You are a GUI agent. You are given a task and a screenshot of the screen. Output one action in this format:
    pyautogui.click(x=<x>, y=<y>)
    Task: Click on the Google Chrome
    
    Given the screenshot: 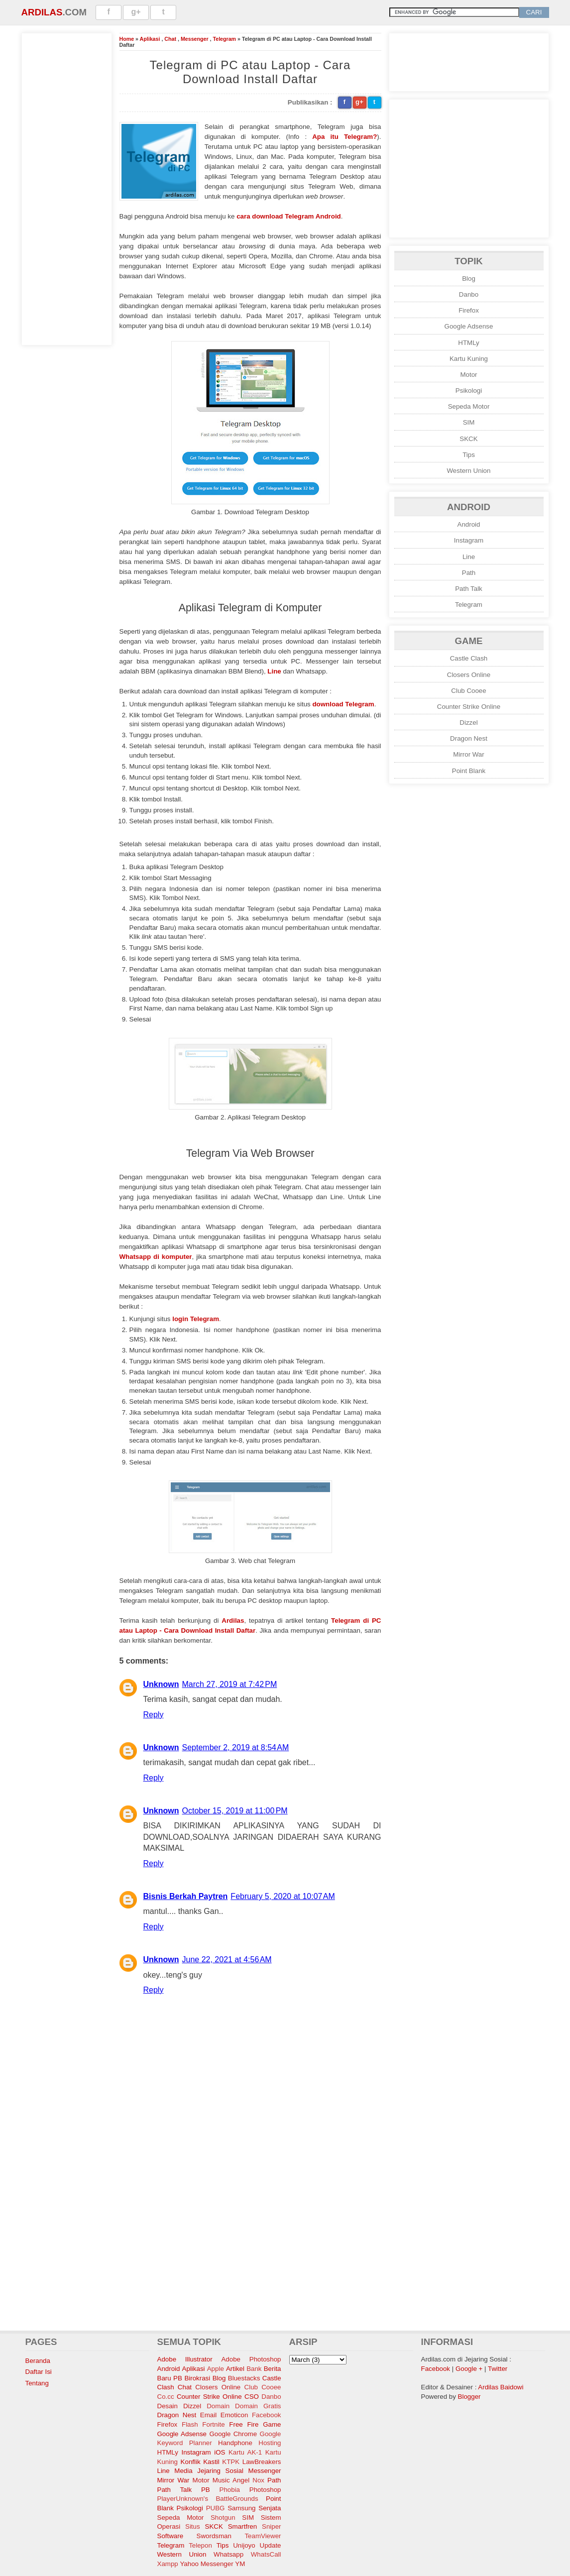 What is the action you would take?
    pyautogui.click(x=233, y=2434)
    